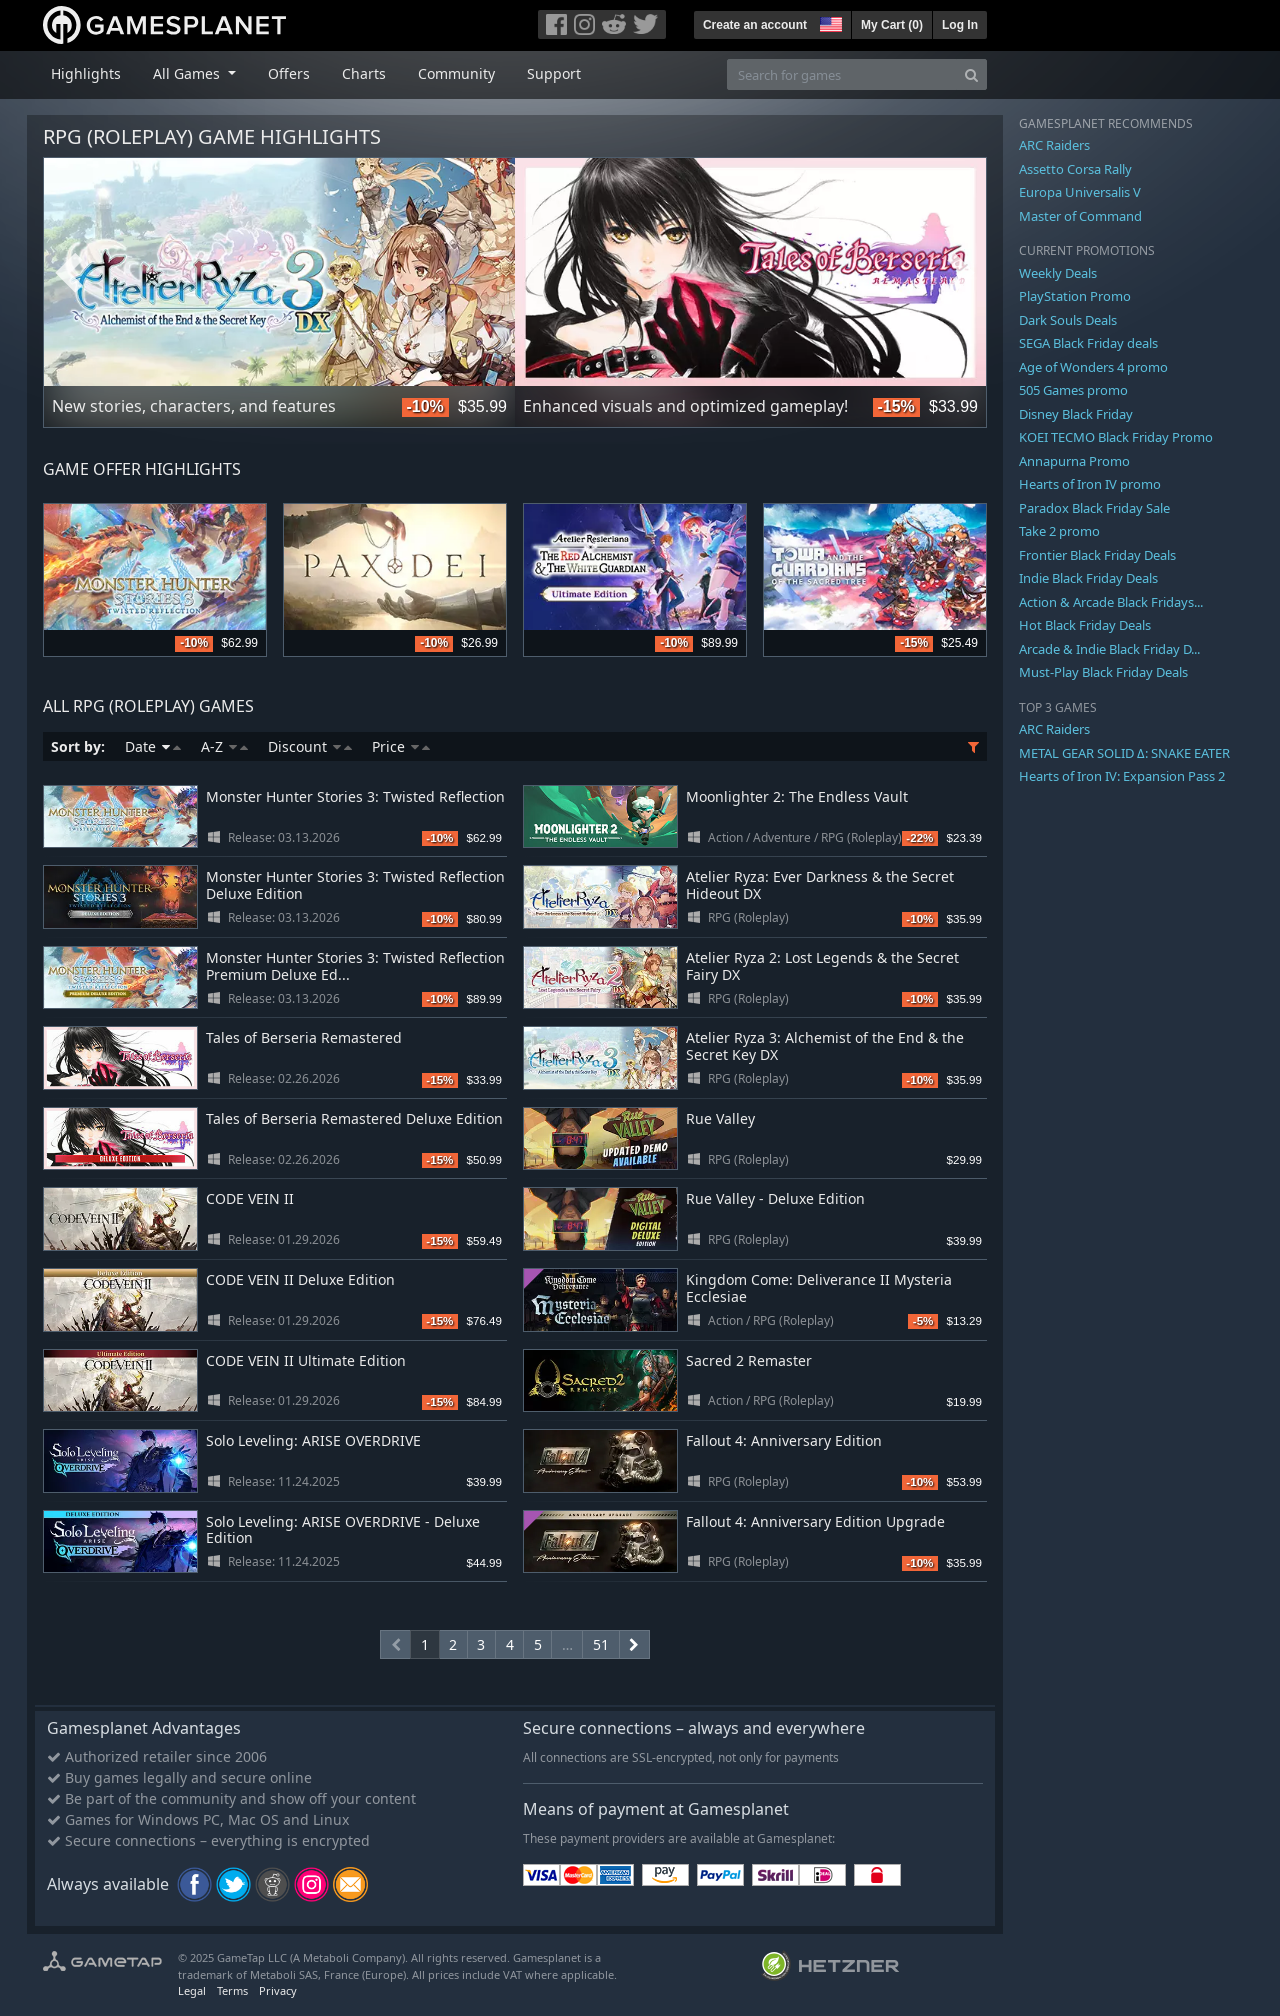 The width and height of the screenshot is (1280, 2016). What do you see at coordinates (1080, 216) in the screenshot?
I see `Master of Command` at bounding box center [1080, 216].